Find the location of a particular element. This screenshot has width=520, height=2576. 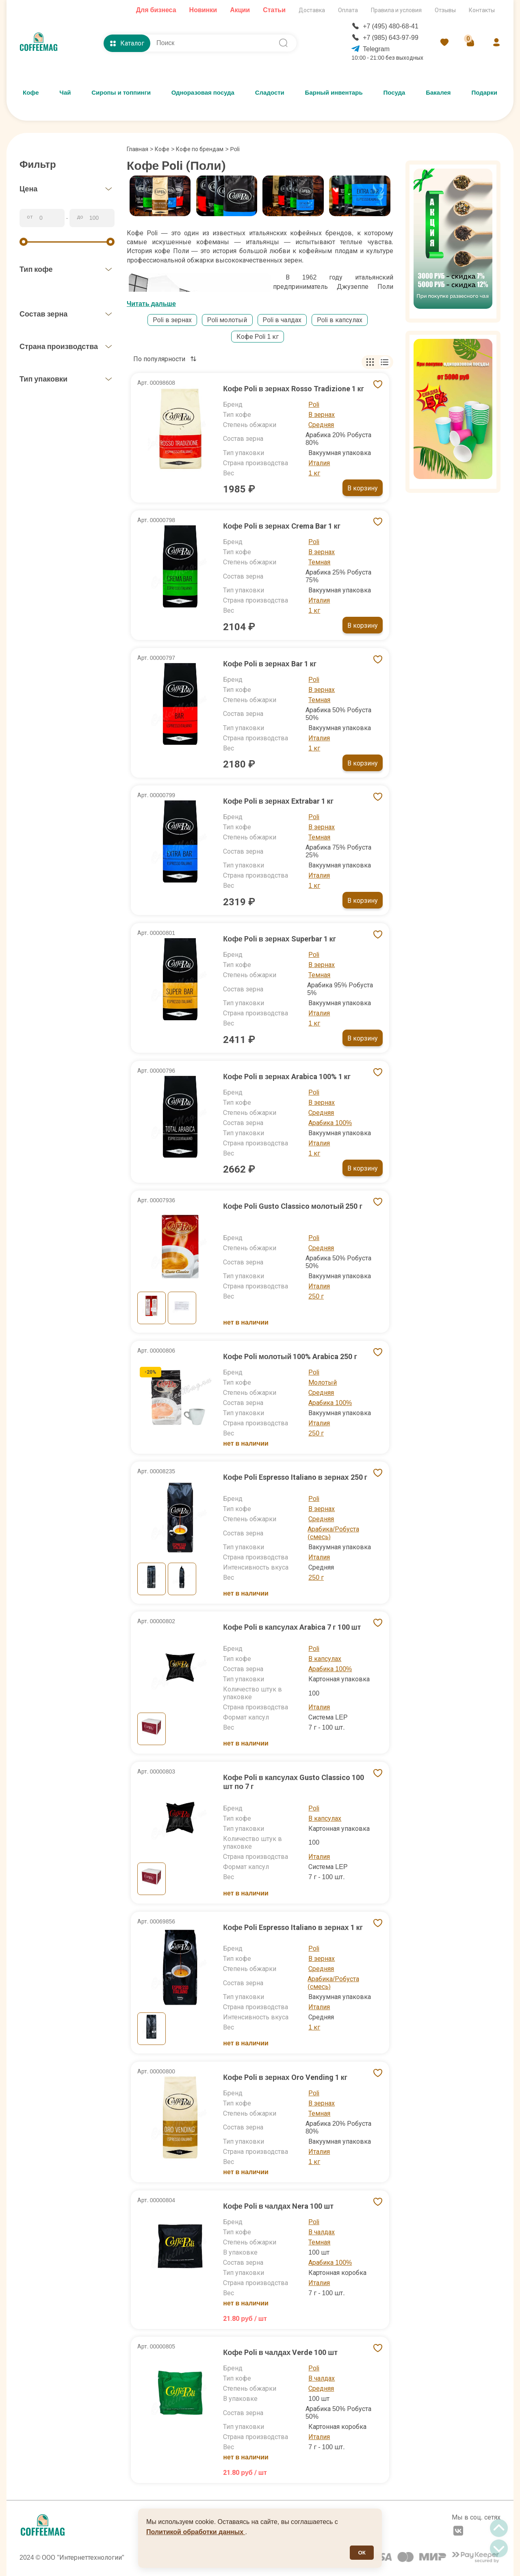

Одноразовая посуда is located at coordinates (202, 92).